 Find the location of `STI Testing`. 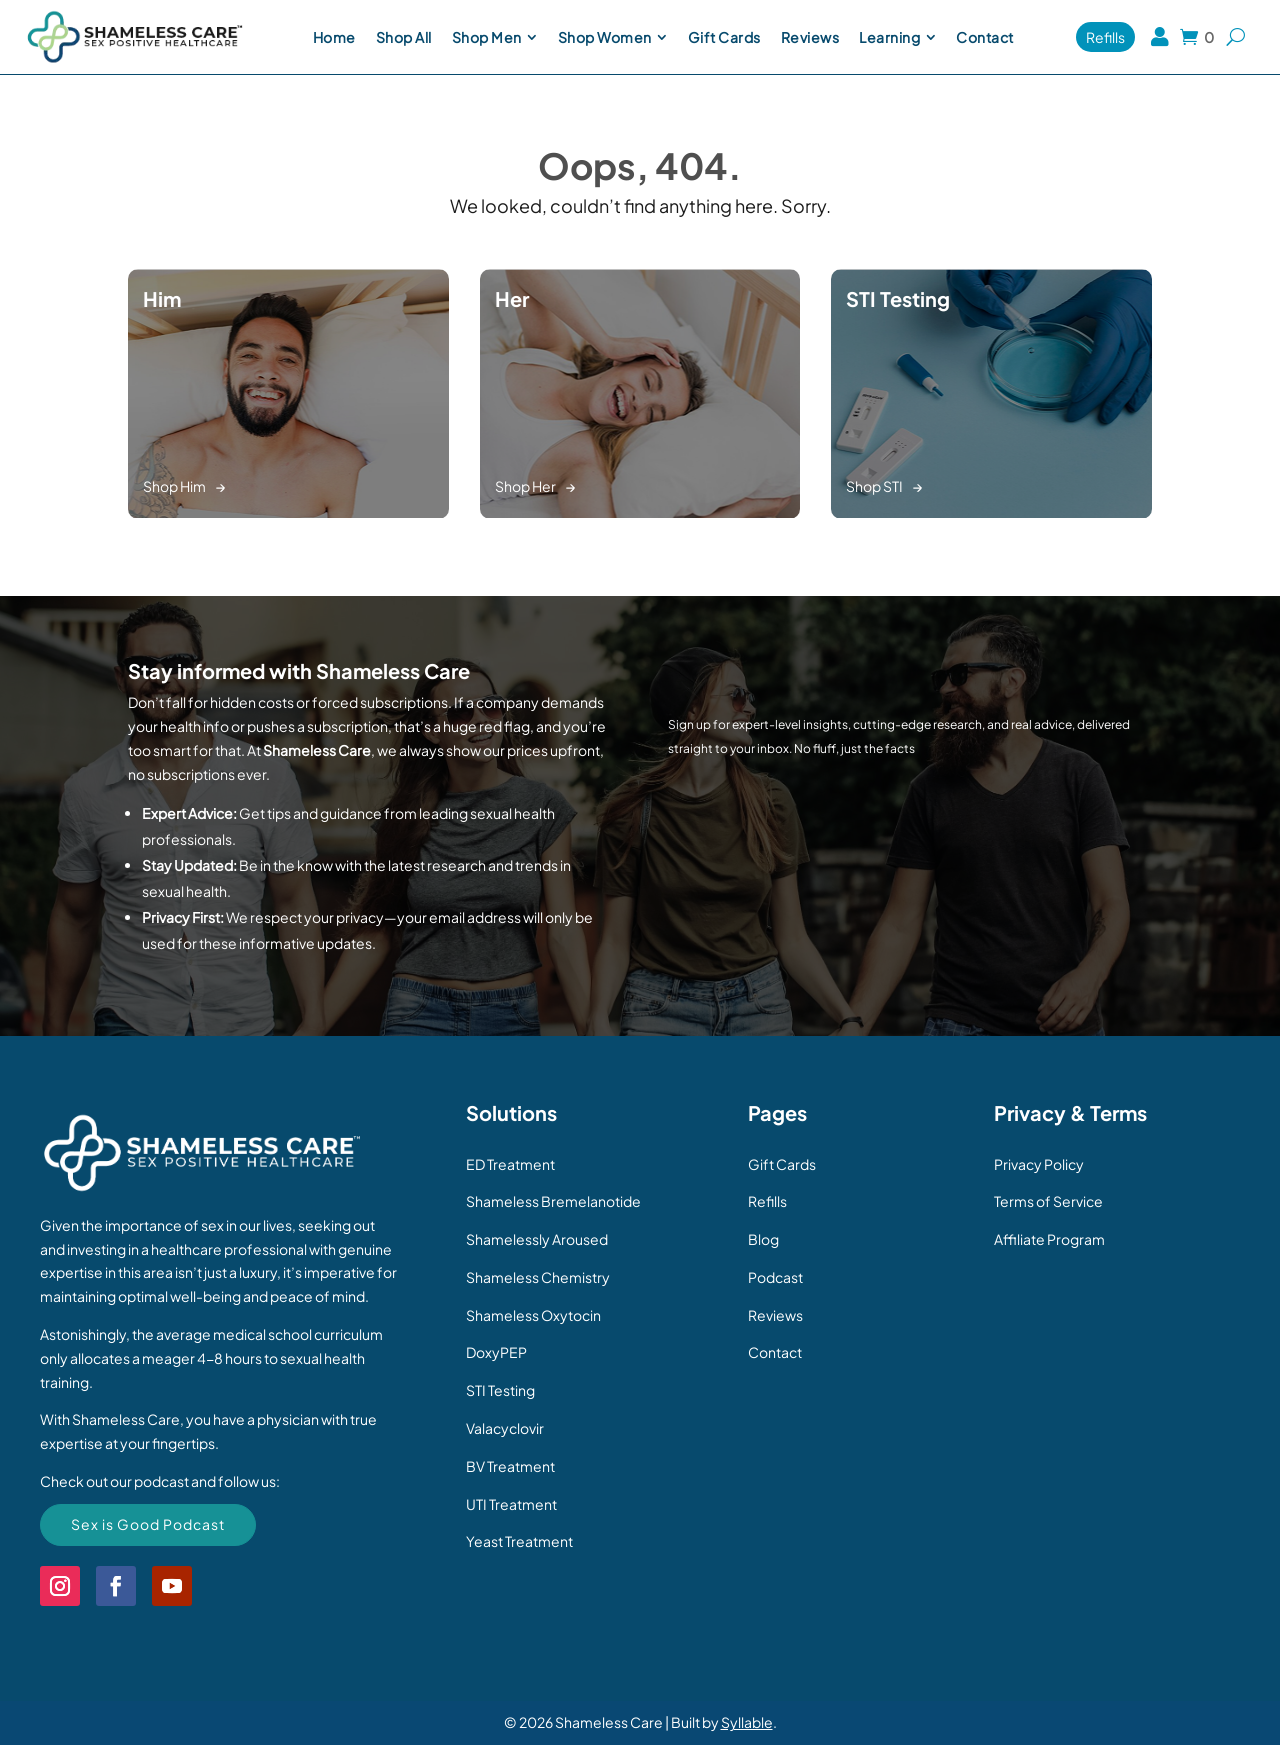

STI Testing is located at coordinates (500, 1390).